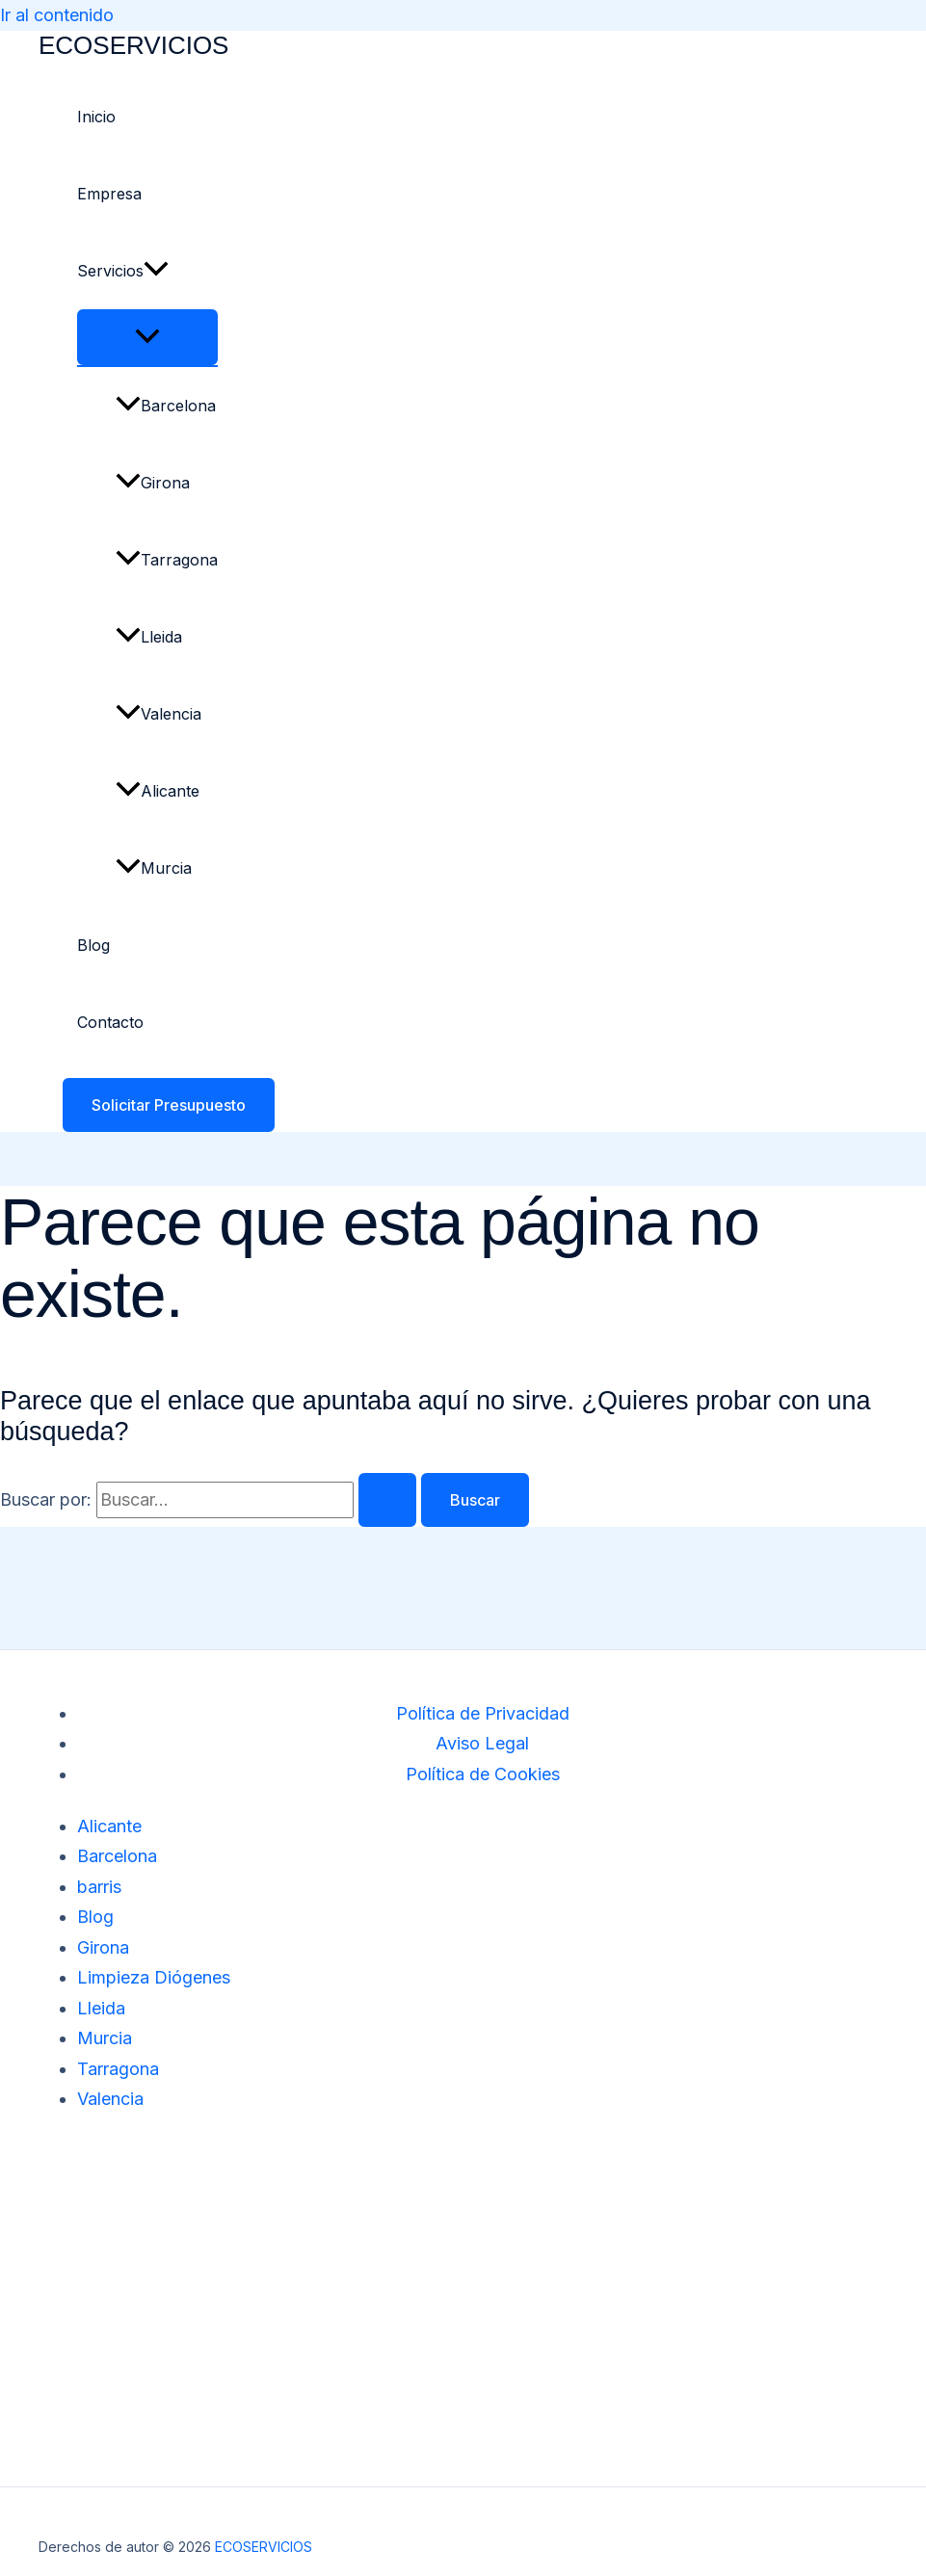  What do you see at coordinates (153, 1977) in the screenshot?
I see `Limpieza Diógenes` at bounding box center [153, 1977].